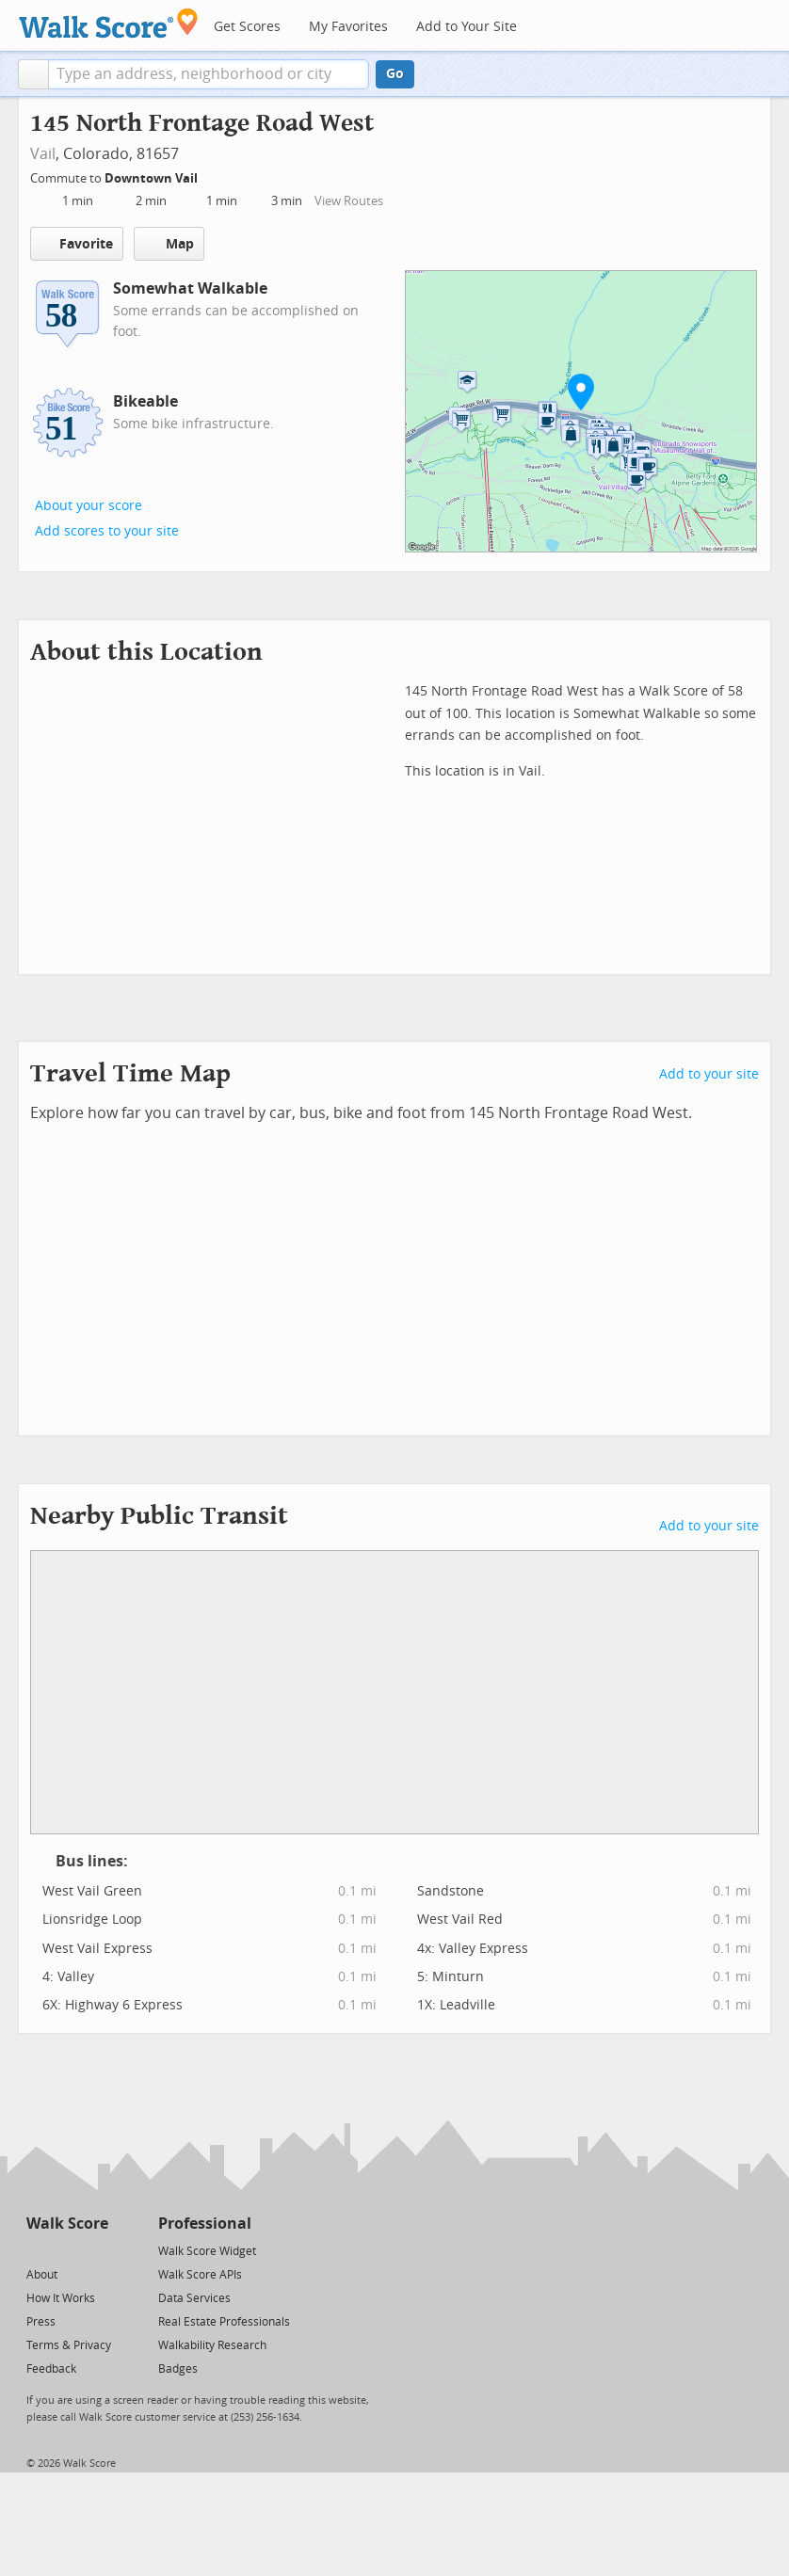 The width and height of the screenshot is (789, 2576). I want to click on [textbox], so click(208, 74).